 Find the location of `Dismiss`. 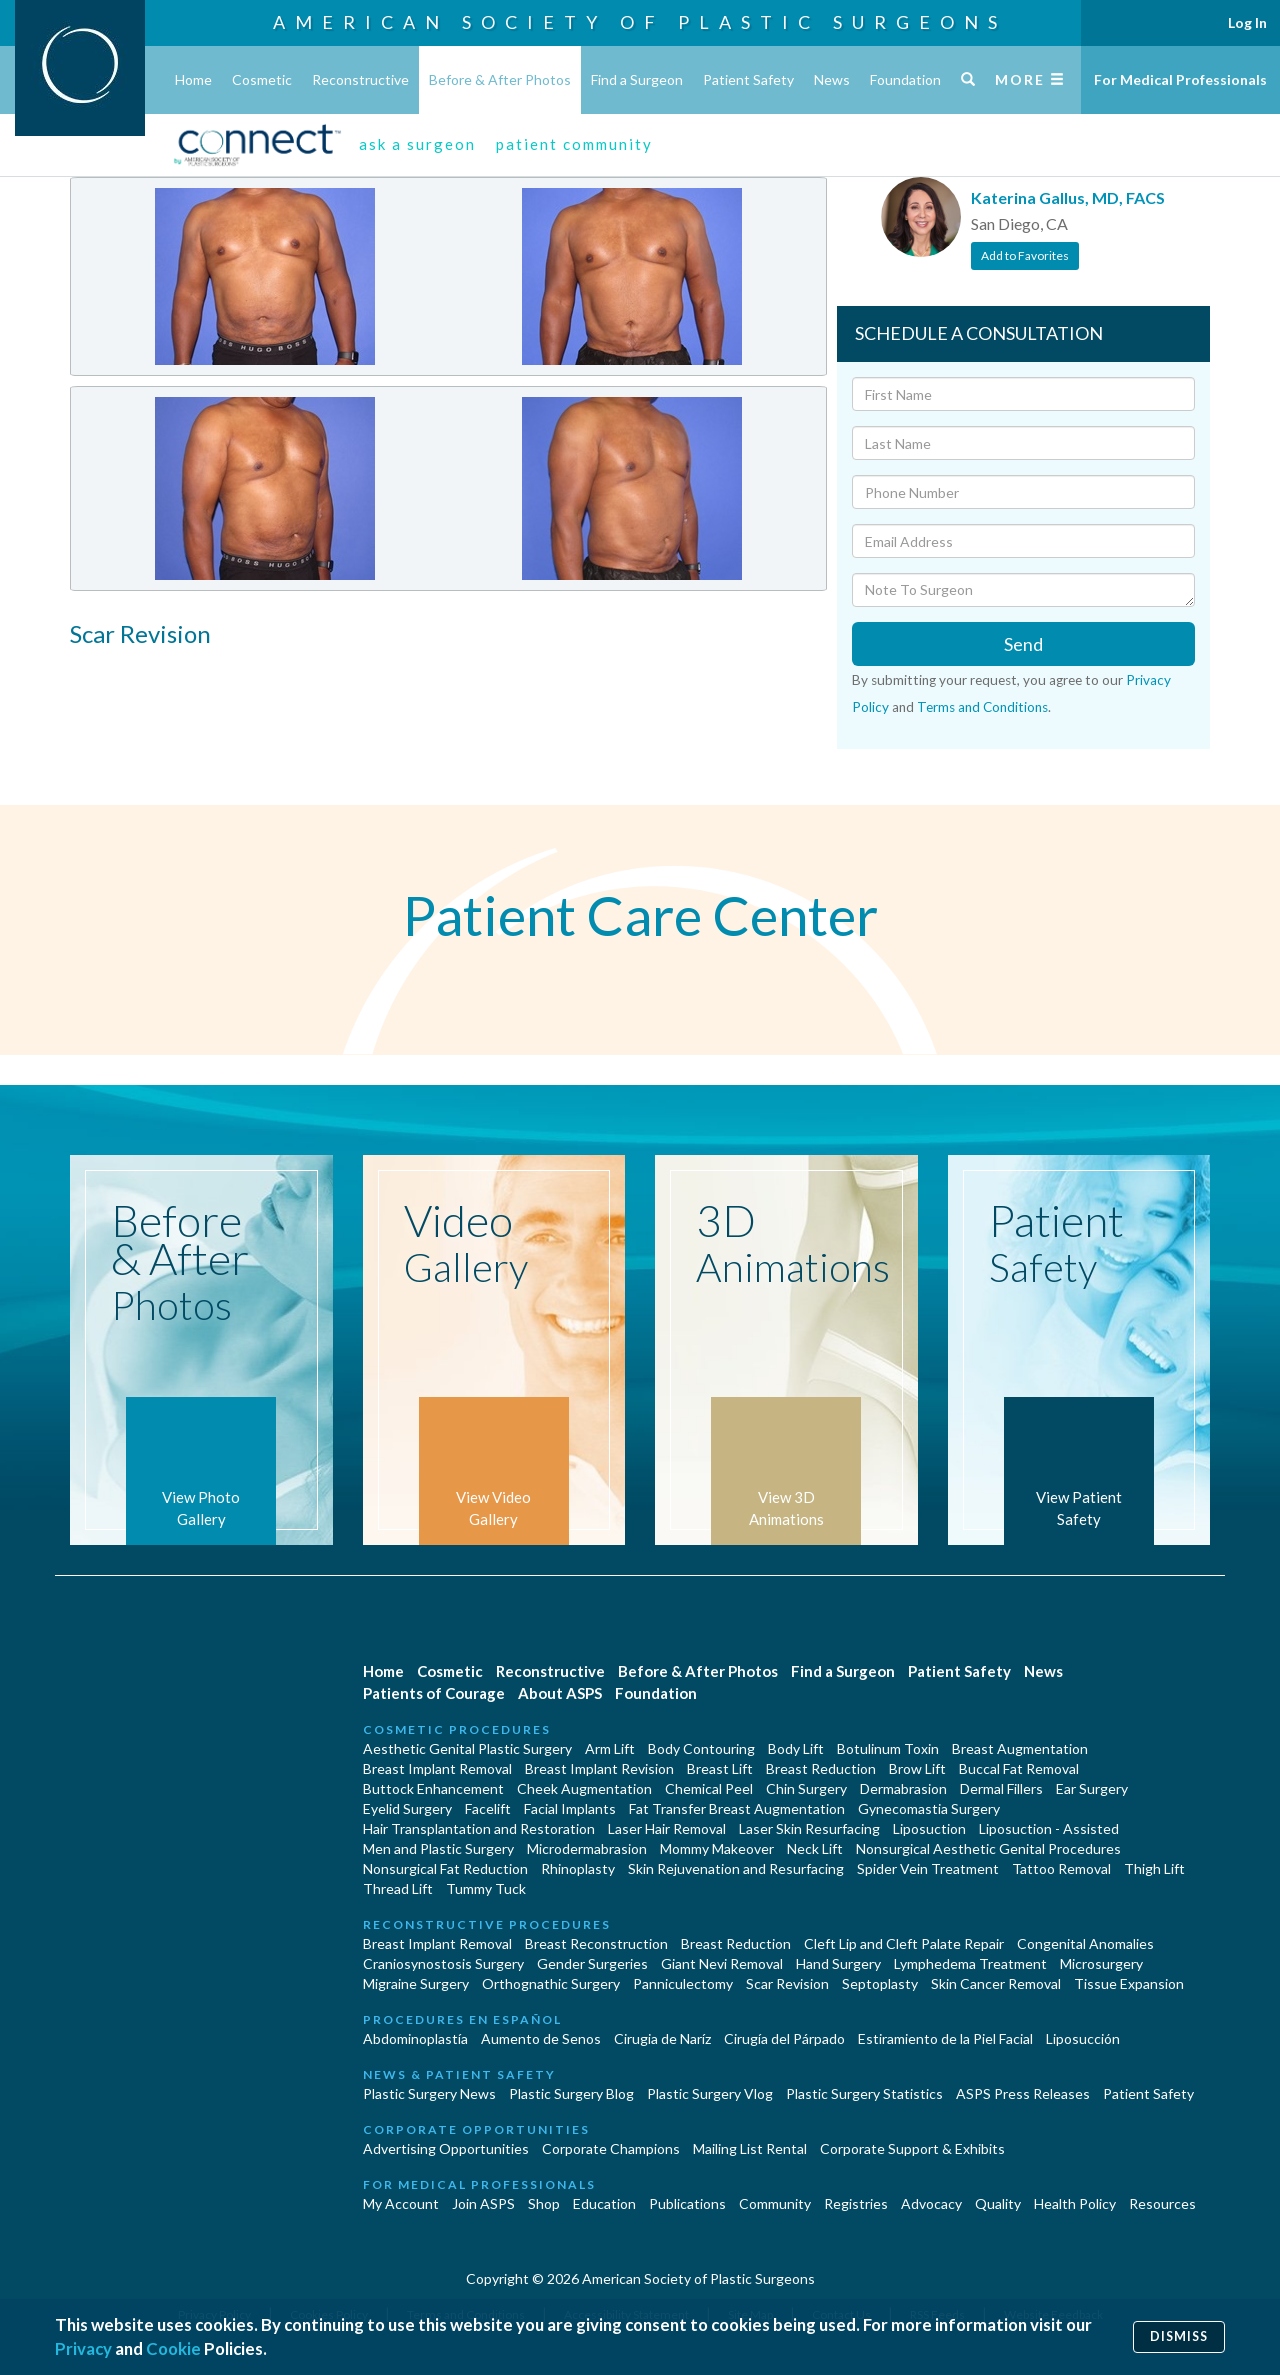

Dismiss is located at coordinates (1179, 2336).